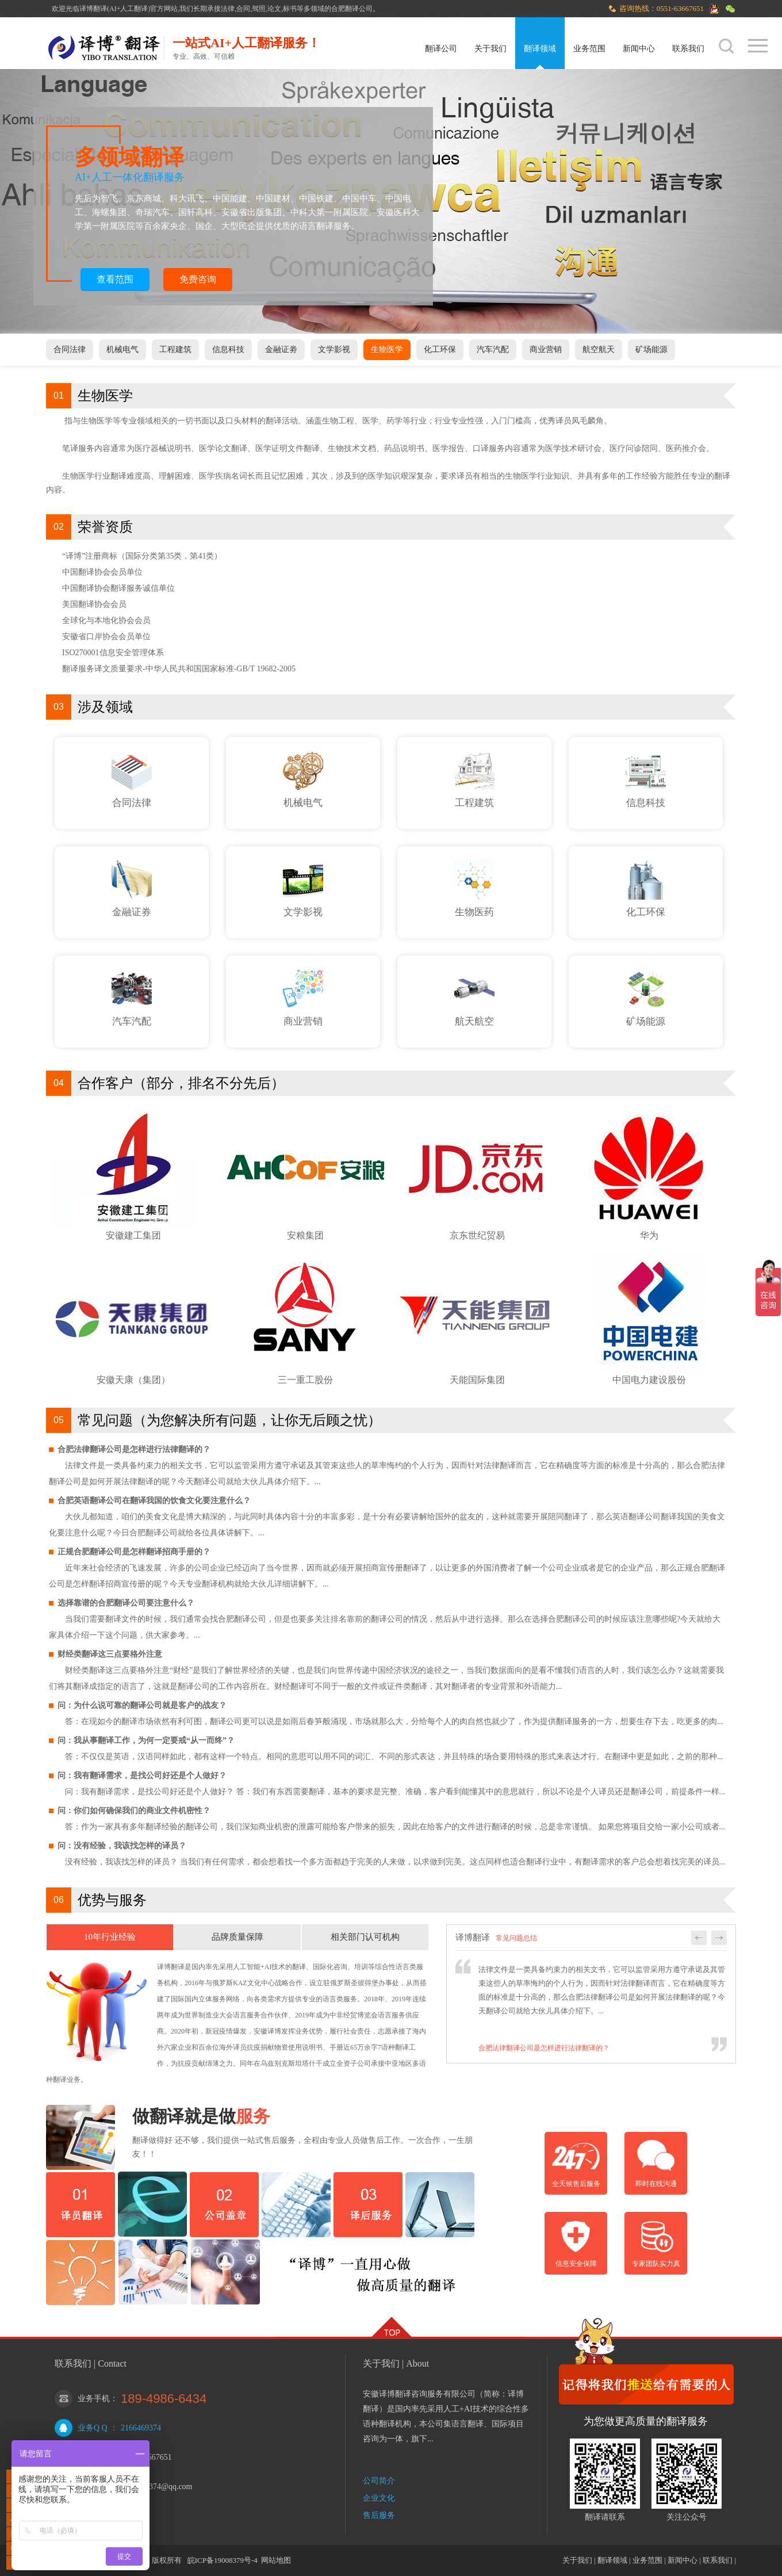 This screenshot has height=2576, width=782. I want to click on 矿场能源, so click(651, 349).